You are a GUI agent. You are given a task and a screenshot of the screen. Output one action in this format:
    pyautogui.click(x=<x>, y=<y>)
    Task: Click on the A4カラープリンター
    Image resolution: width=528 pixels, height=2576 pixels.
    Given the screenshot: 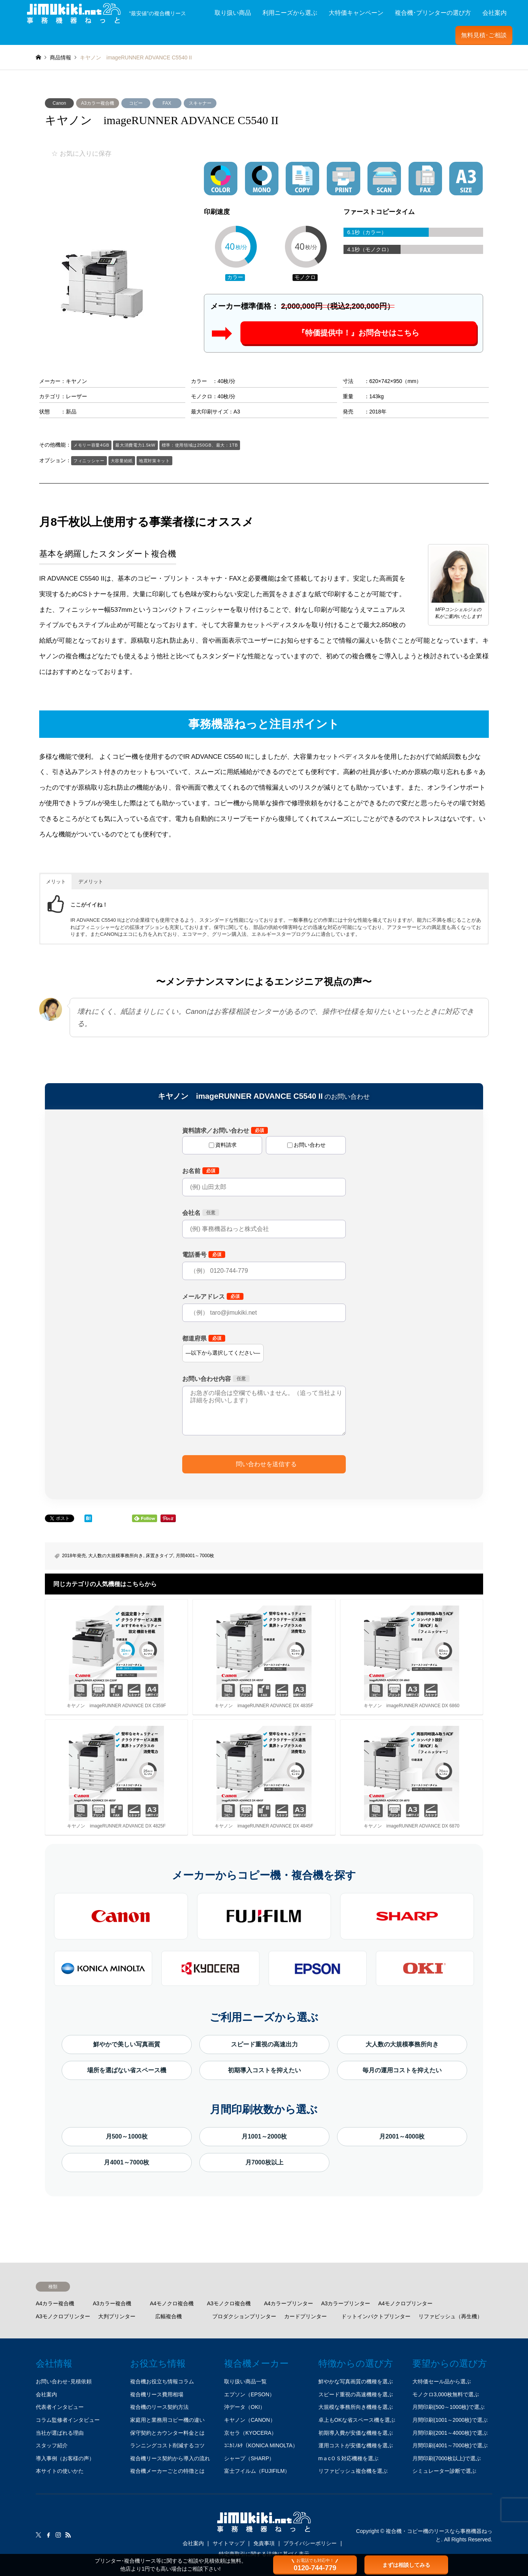 What is the action you would take?
    pyautogui.click(x=288, y=2303)
    